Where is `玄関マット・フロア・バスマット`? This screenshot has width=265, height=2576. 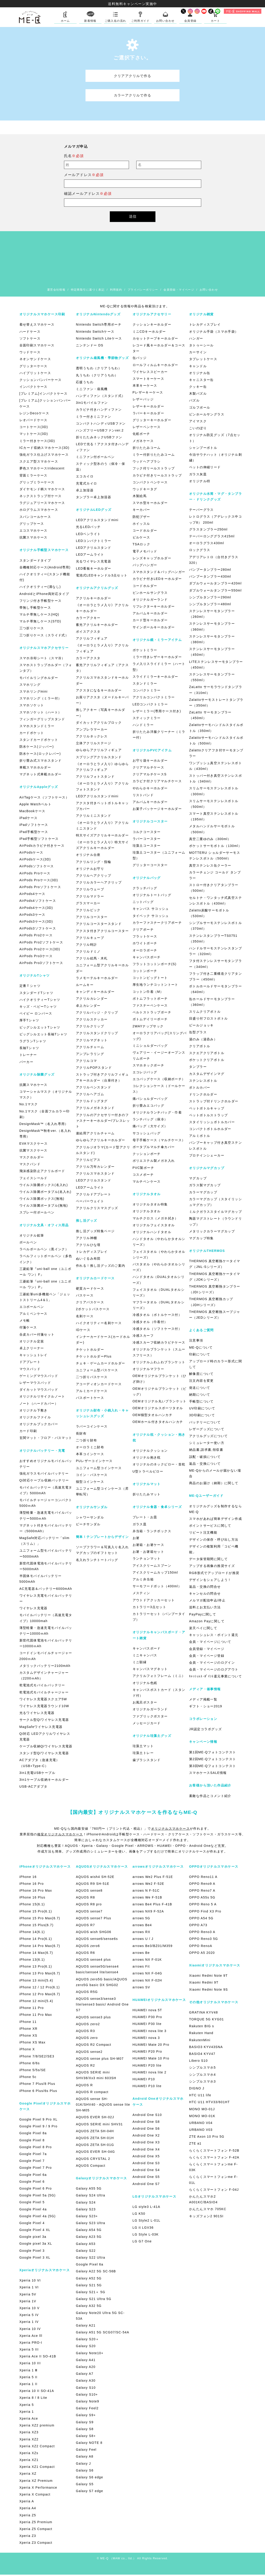
玄関マット・フロア・バスマット is located at coordinates (45, 1436).